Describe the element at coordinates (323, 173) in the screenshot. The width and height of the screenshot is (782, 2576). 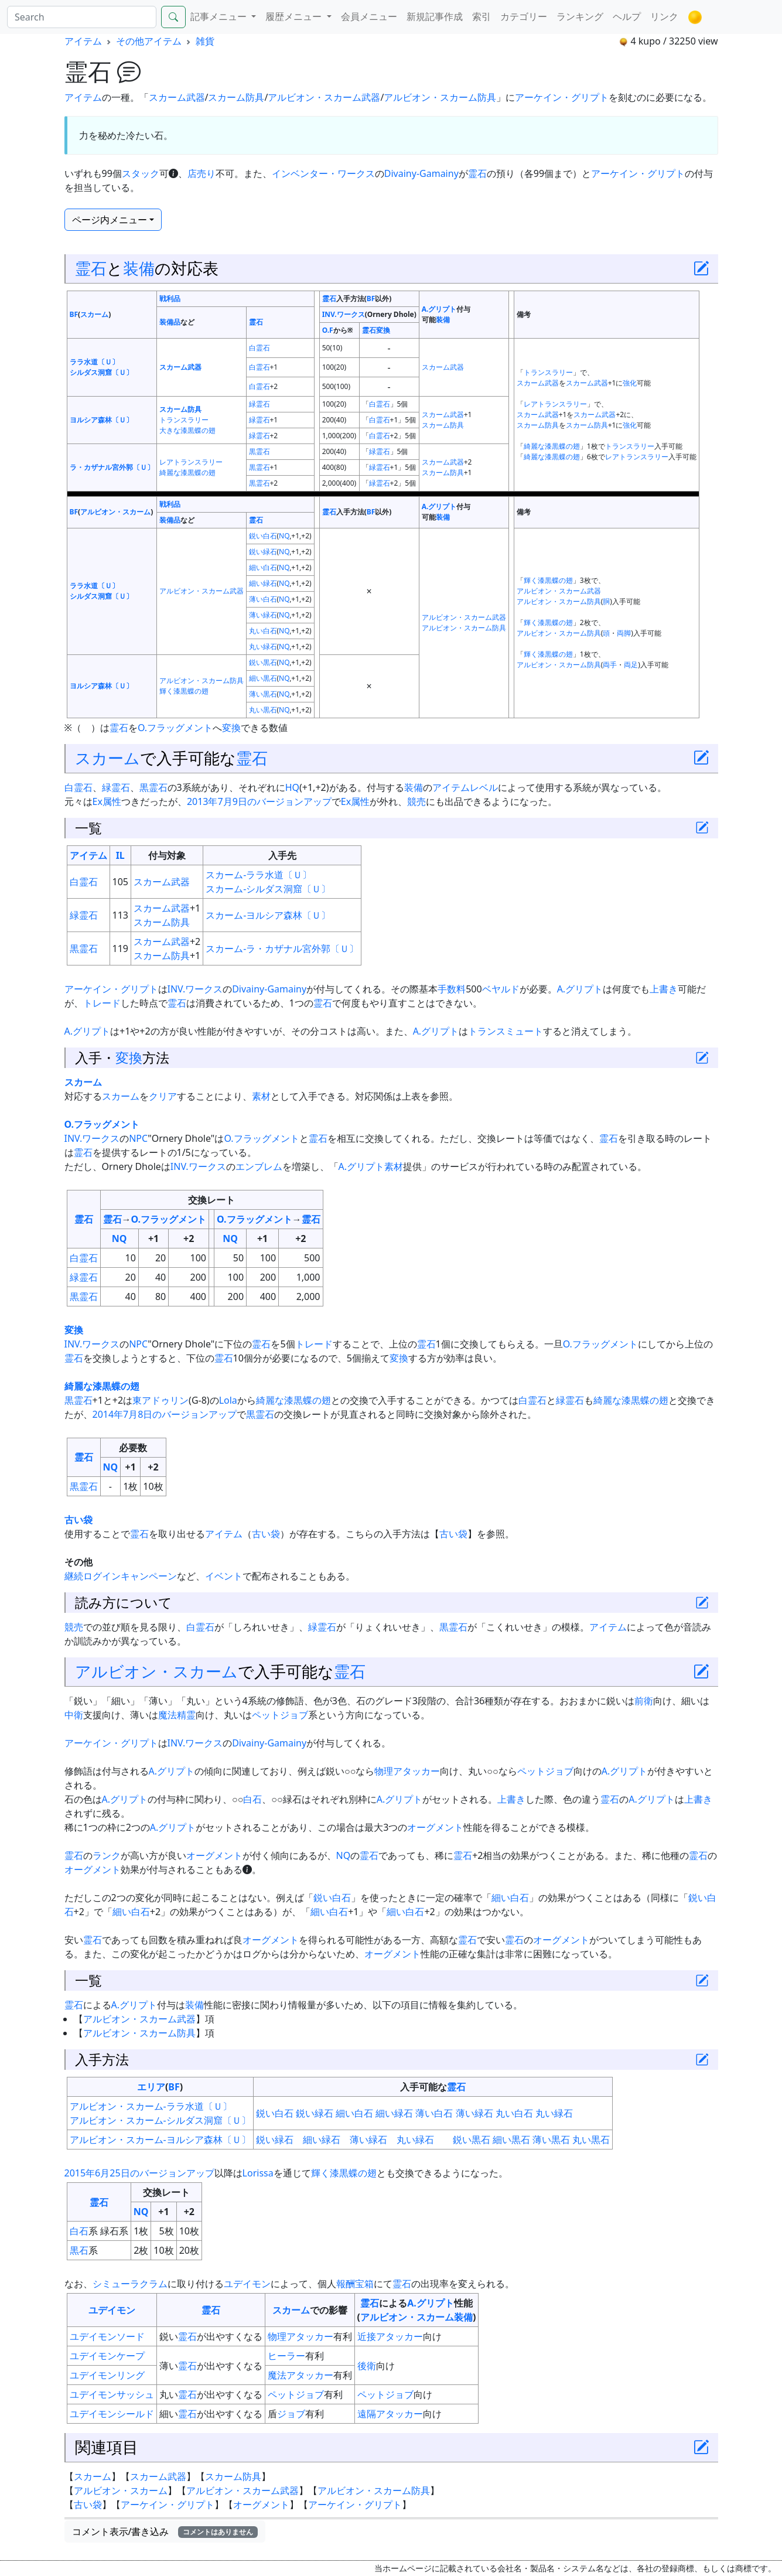
I see `インベンター・ワークス` at that location.